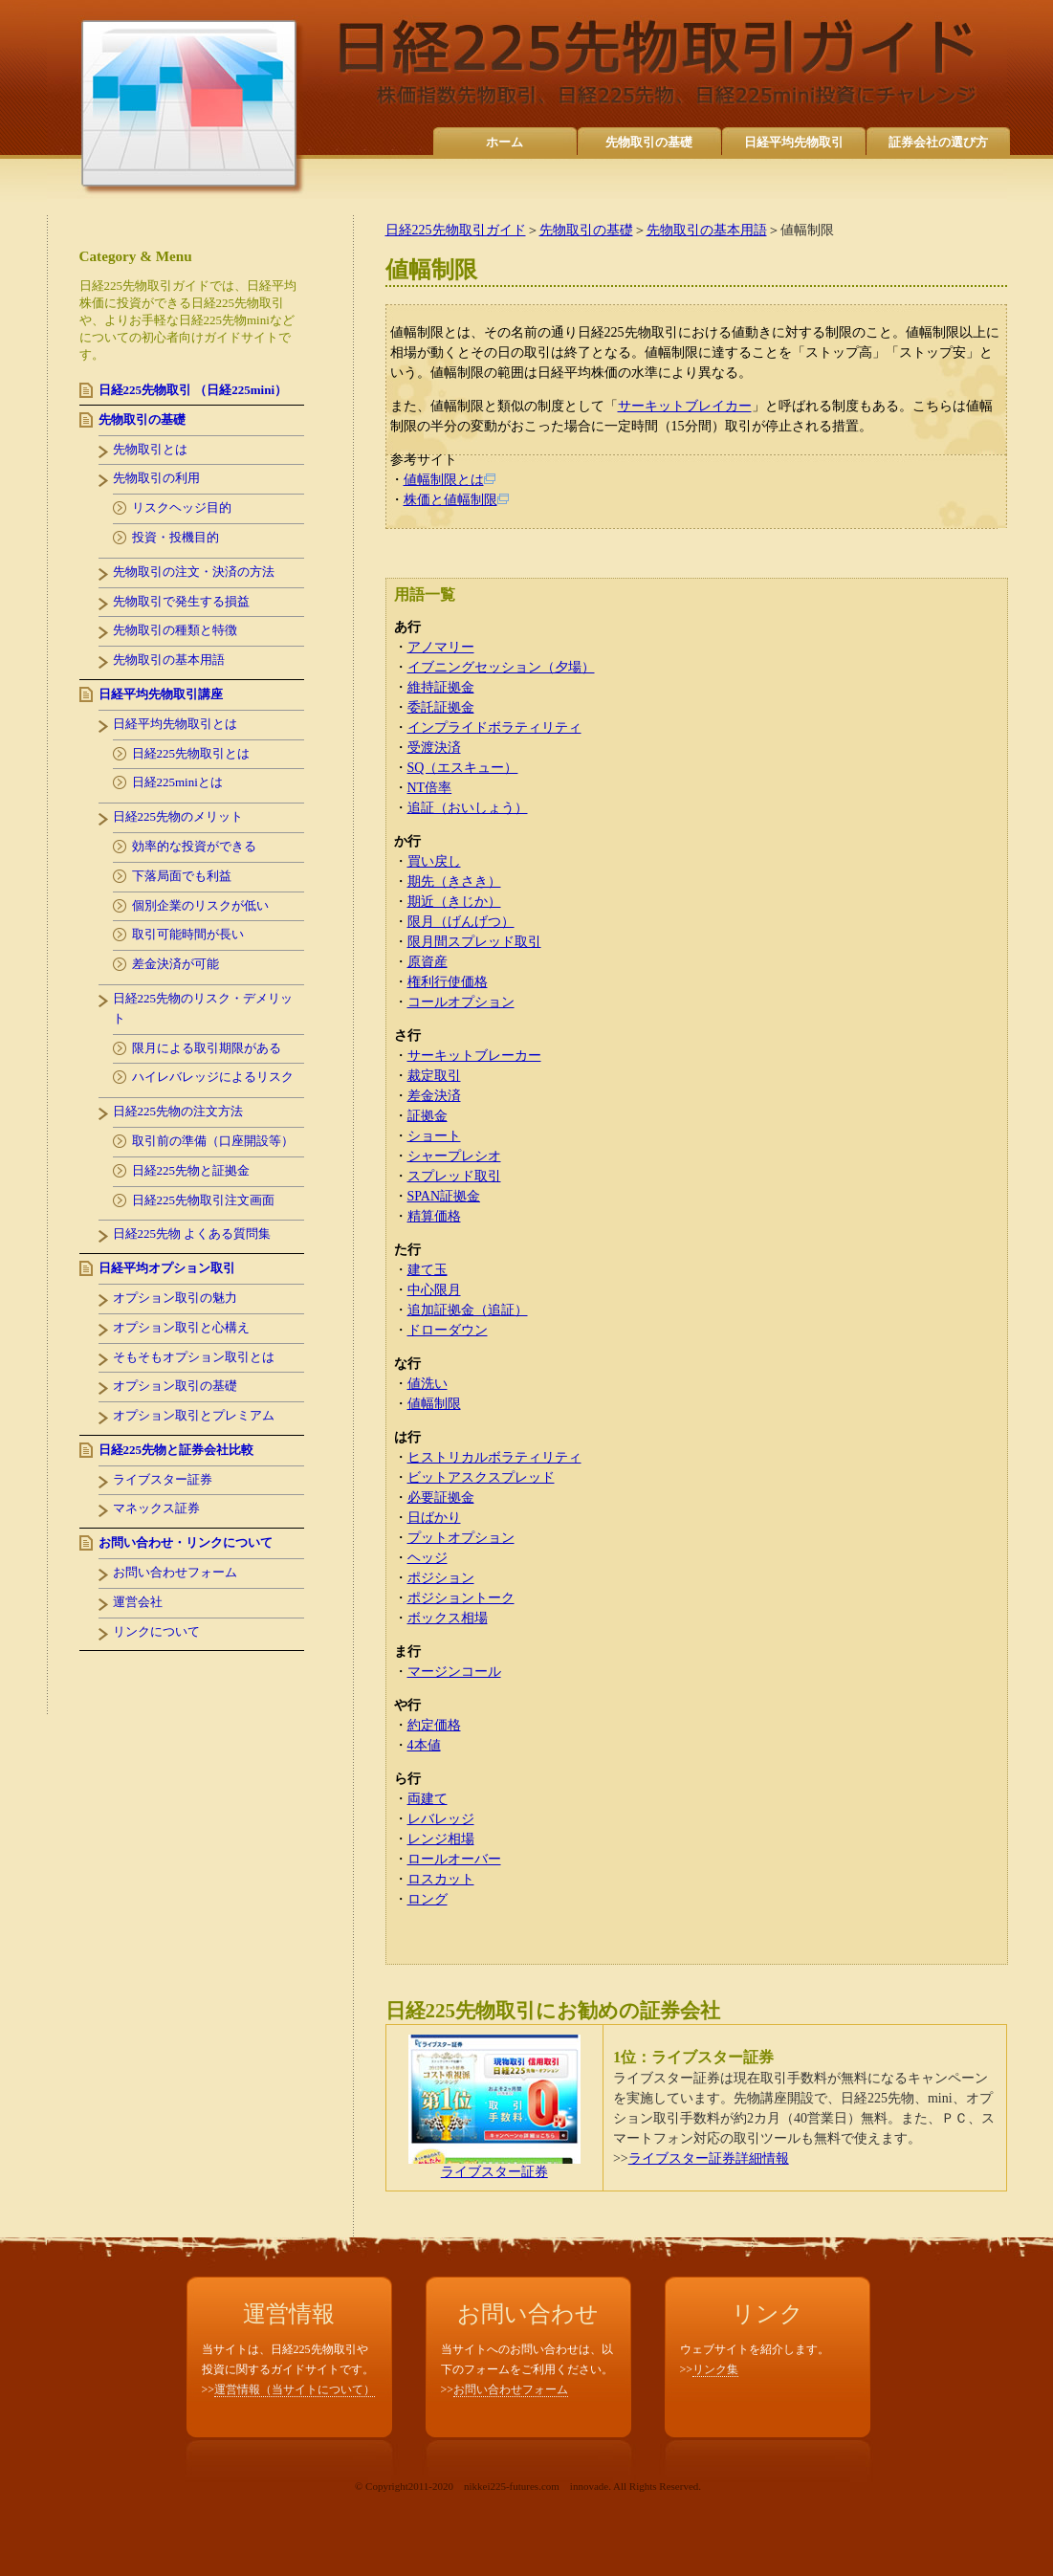 The height and width of the screenshot is (2576, 1053). I want to click on リンクについて, so click(156, 1631).